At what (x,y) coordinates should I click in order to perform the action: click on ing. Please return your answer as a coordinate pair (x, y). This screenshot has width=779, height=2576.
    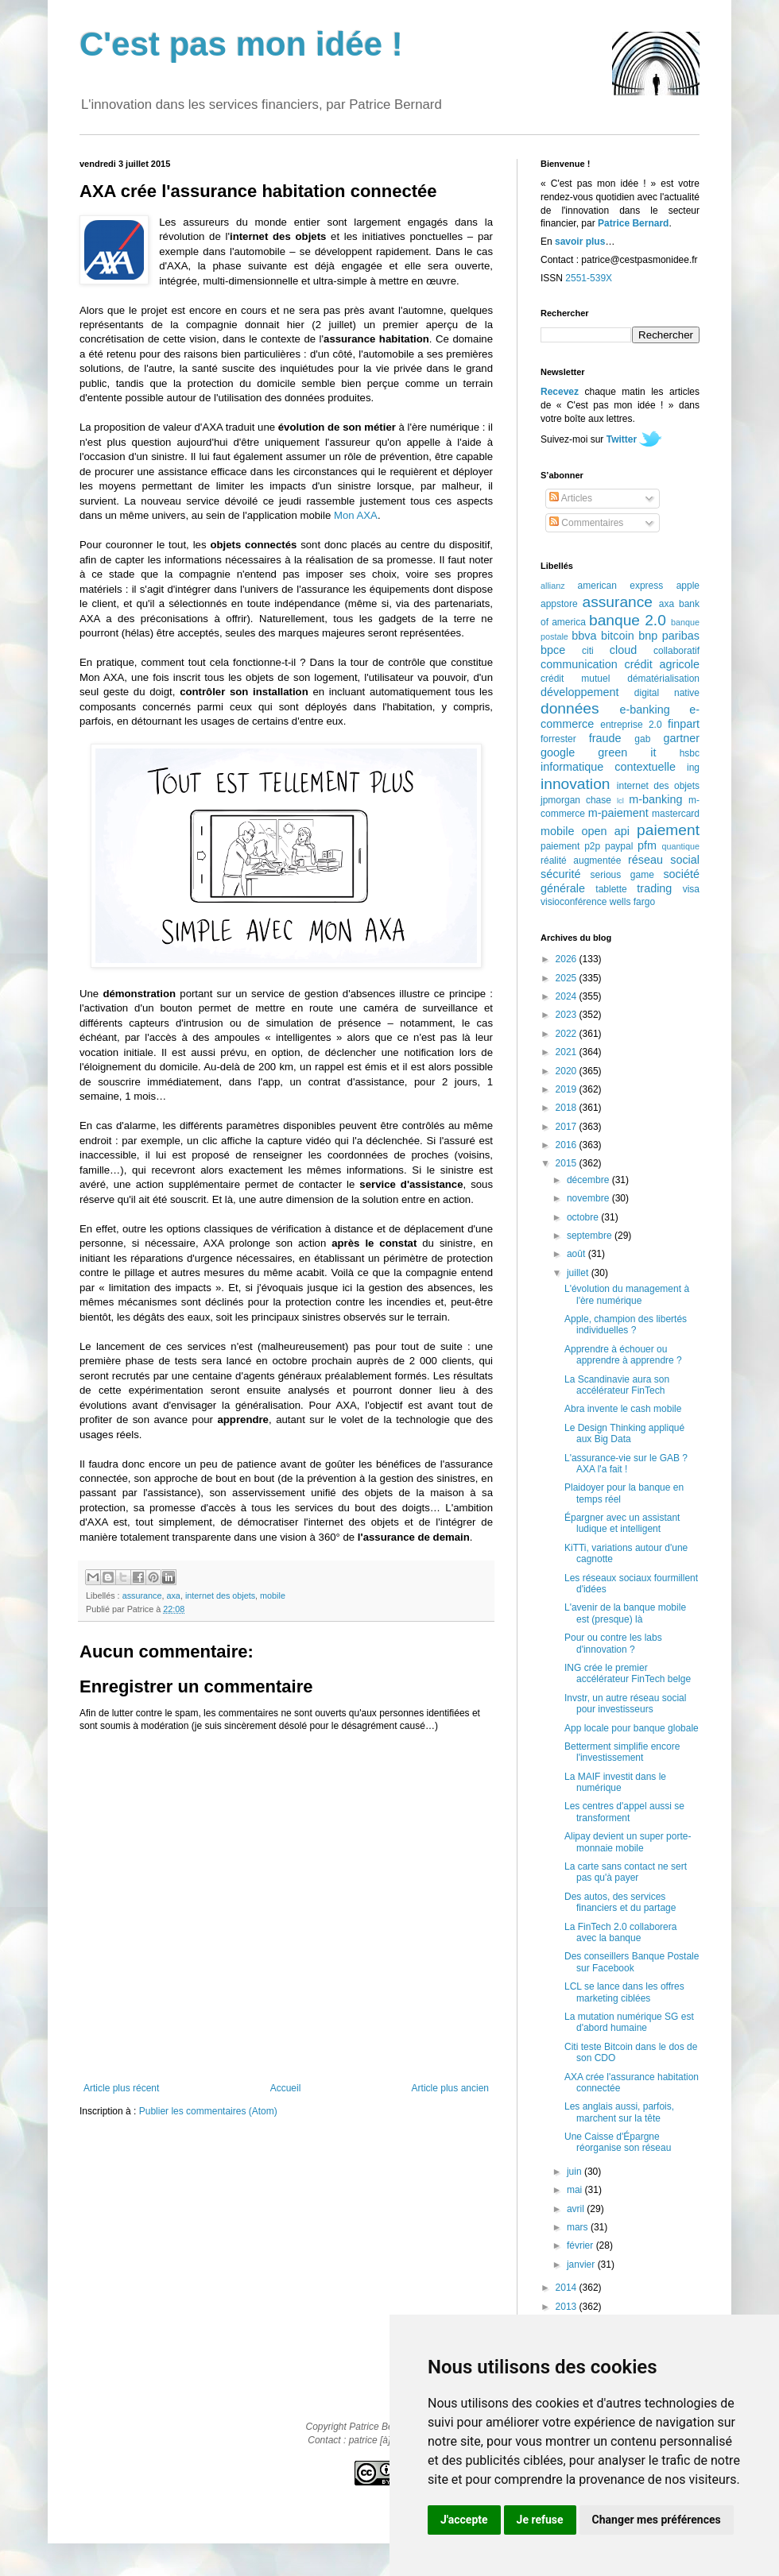
    Looking at the image, I should click on (693, 767).